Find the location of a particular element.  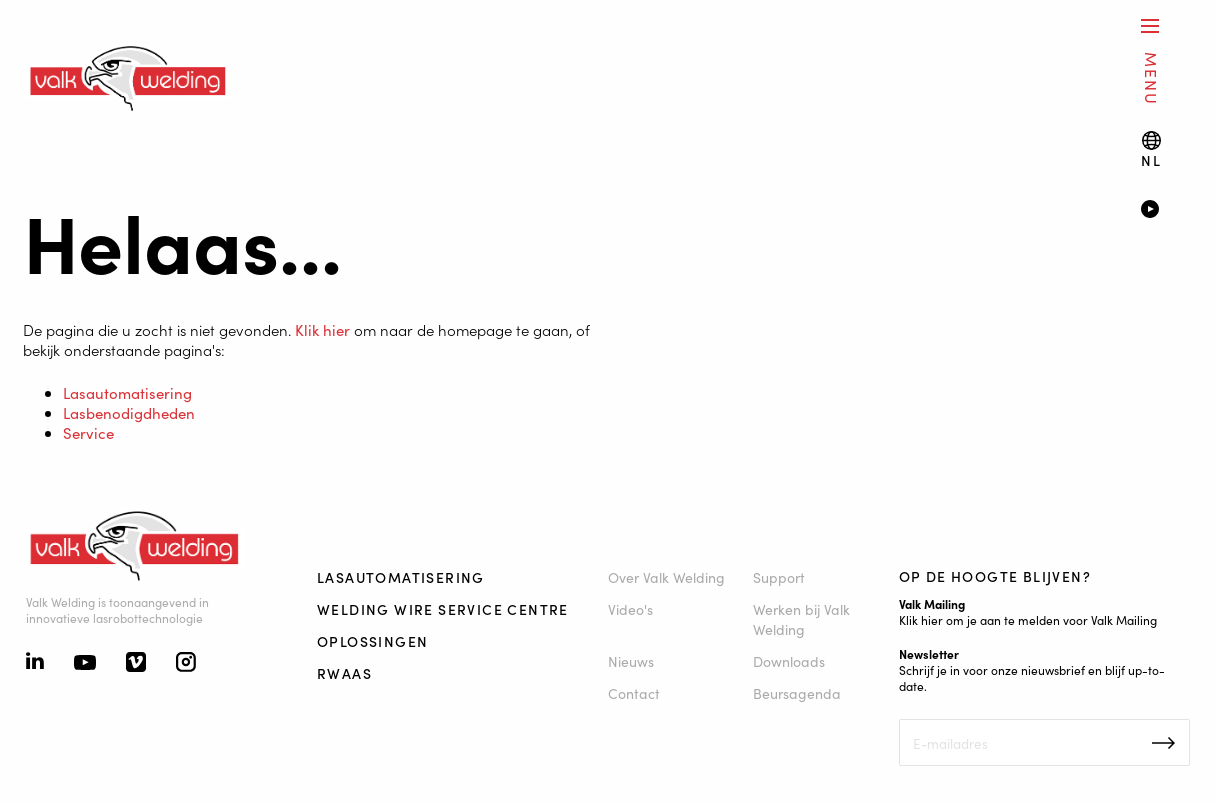

Downloads is located at coordinates (789, 661).